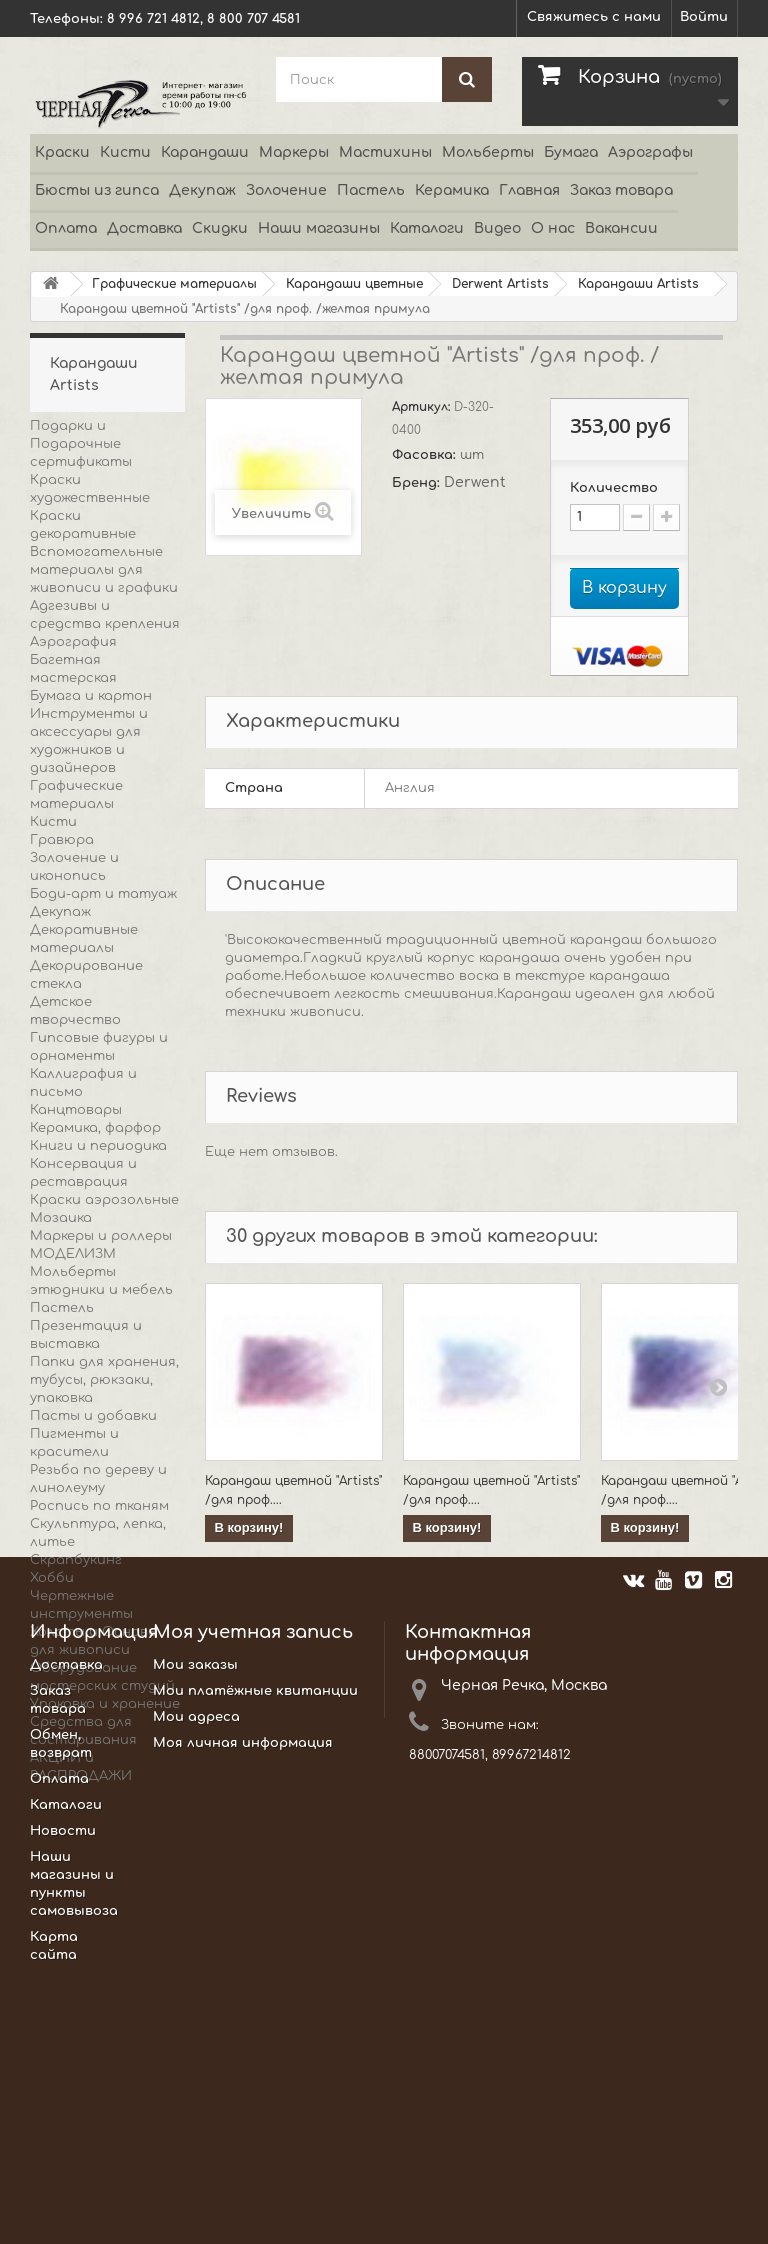 The width and height of the screenshot is (768, 2244). What do you see at coordinates (98, 1146) in the screenshot?
I see `Книги и периодика` at bounding box center [98, 1146].